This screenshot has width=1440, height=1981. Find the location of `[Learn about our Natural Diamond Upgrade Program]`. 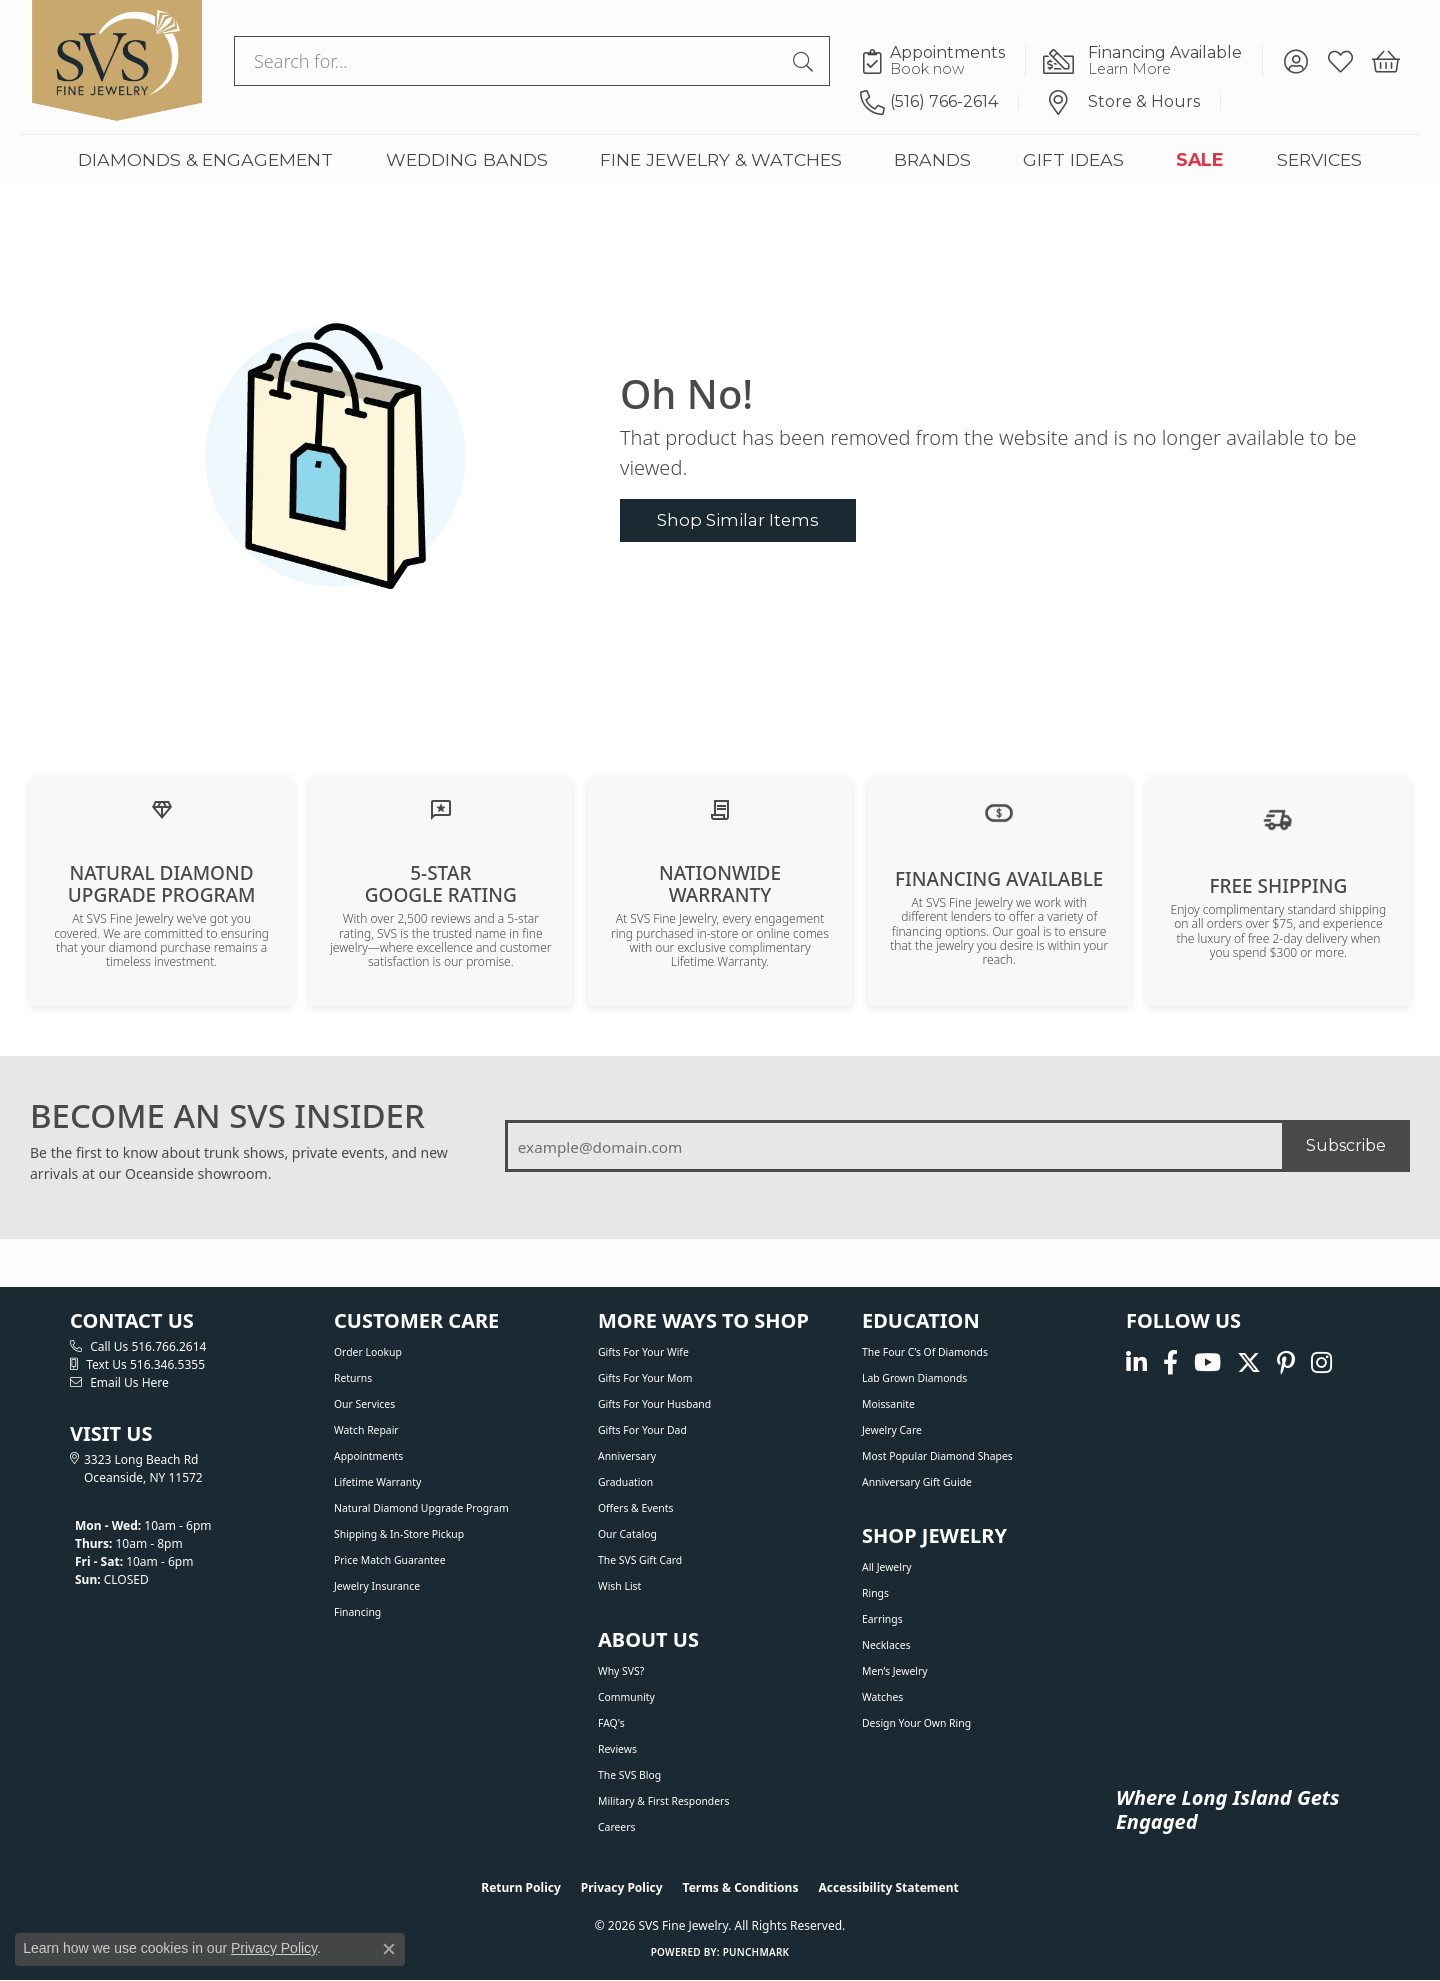

[Learn about our Natural Diamond Upgrade Program] is located at coordinates (162, 808).